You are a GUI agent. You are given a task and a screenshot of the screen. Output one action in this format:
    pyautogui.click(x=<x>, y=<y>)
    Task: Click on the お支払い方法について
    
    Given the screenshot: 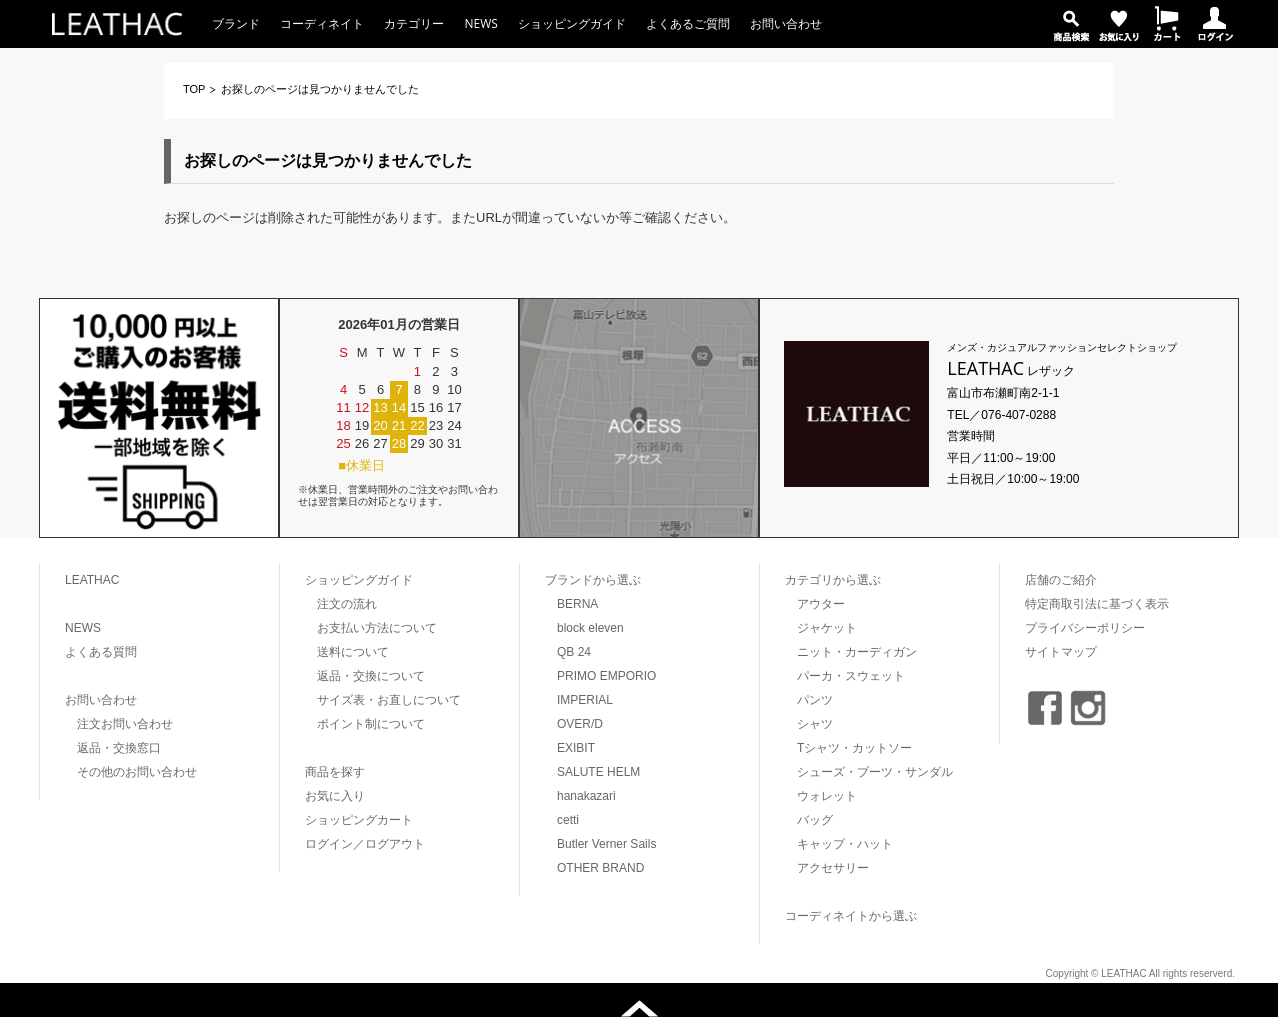 What is the action you would take?
    pyautogui.click(x=377, y=628)
    